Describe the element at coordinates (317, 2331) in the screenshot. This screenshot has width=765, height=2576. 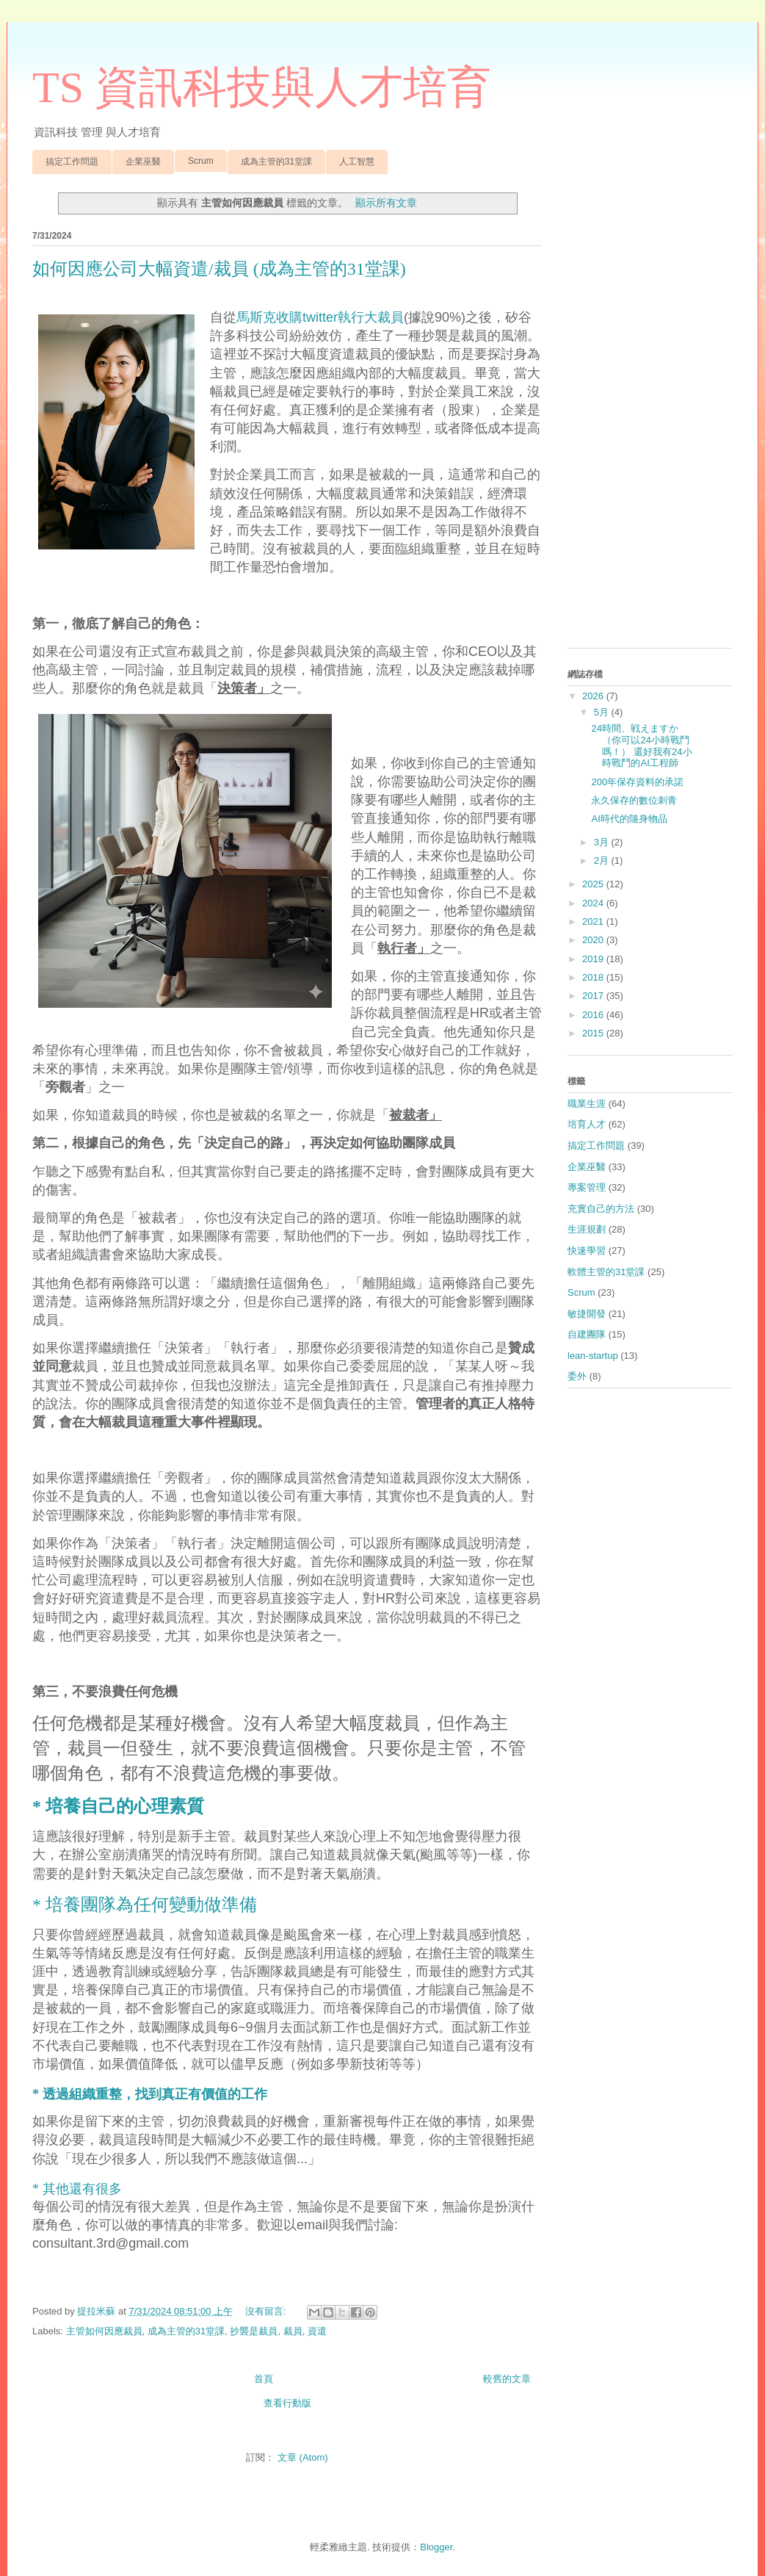
I see `資遣` at that location.